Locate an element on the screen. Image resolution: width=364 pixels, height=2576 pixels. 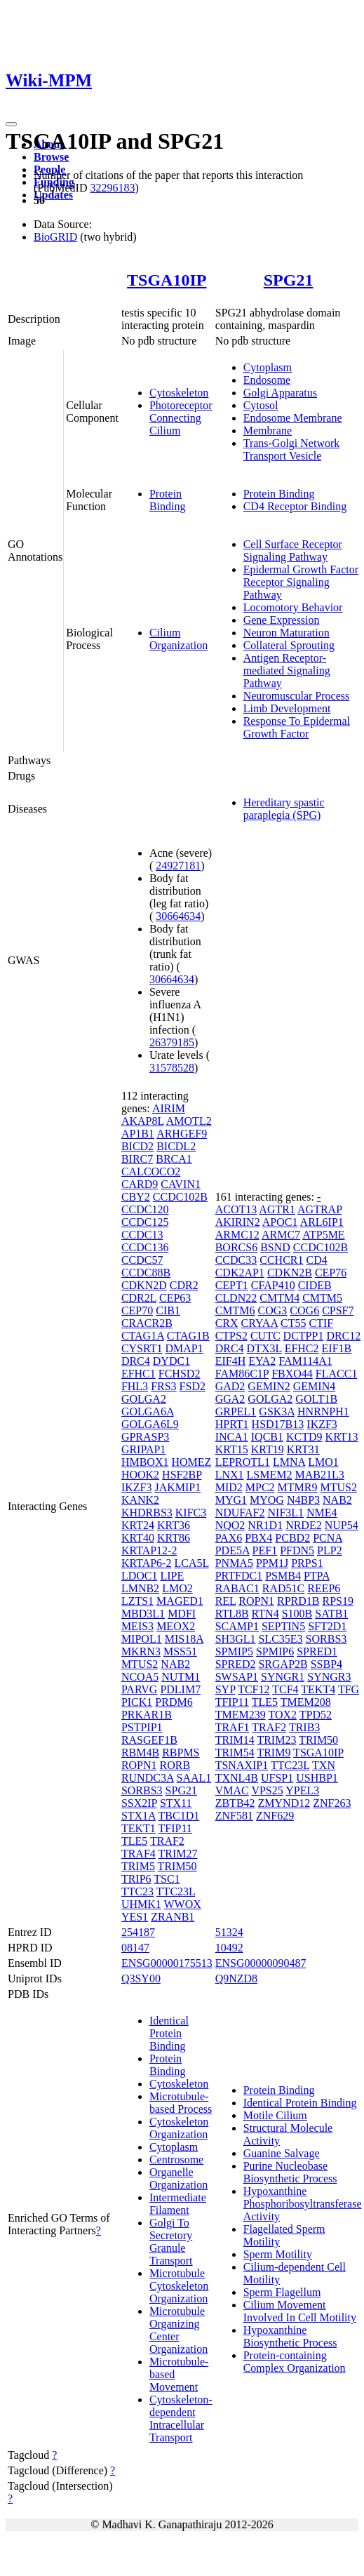
CCDC120 is located at coordinates (145, 1209).